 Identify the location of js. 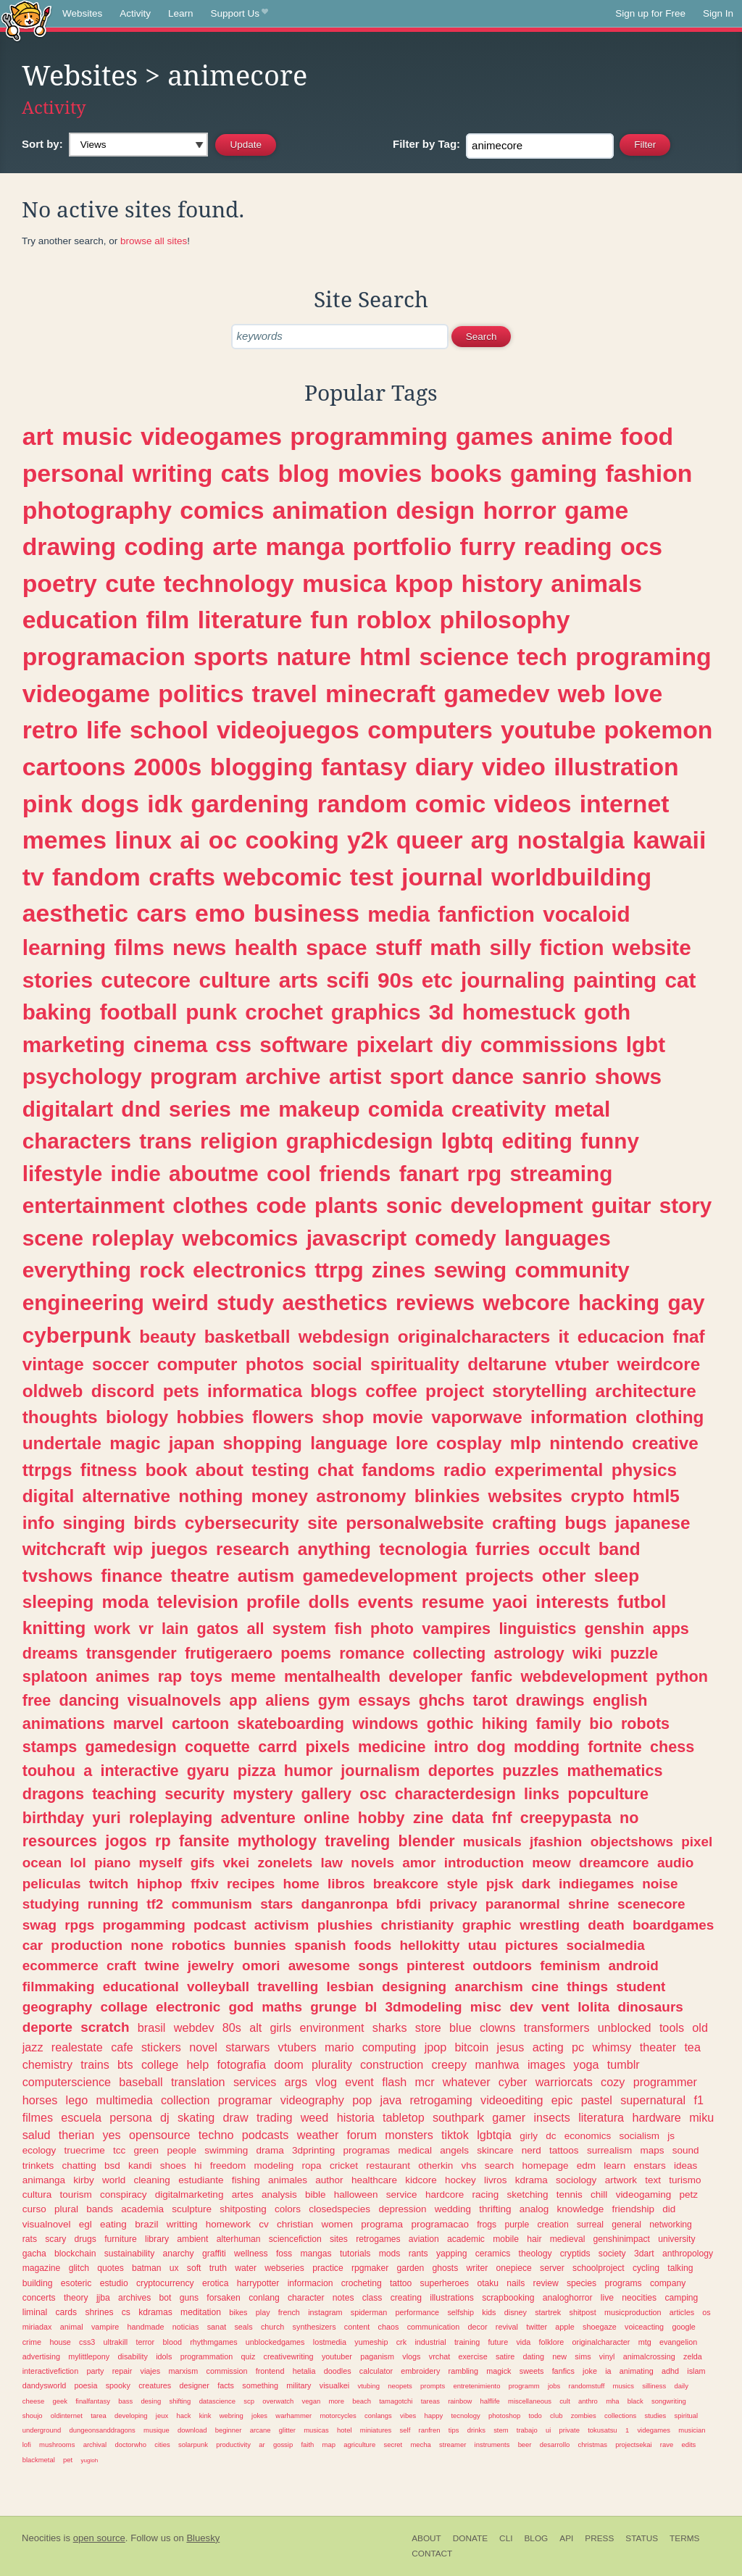
(671, 2135).